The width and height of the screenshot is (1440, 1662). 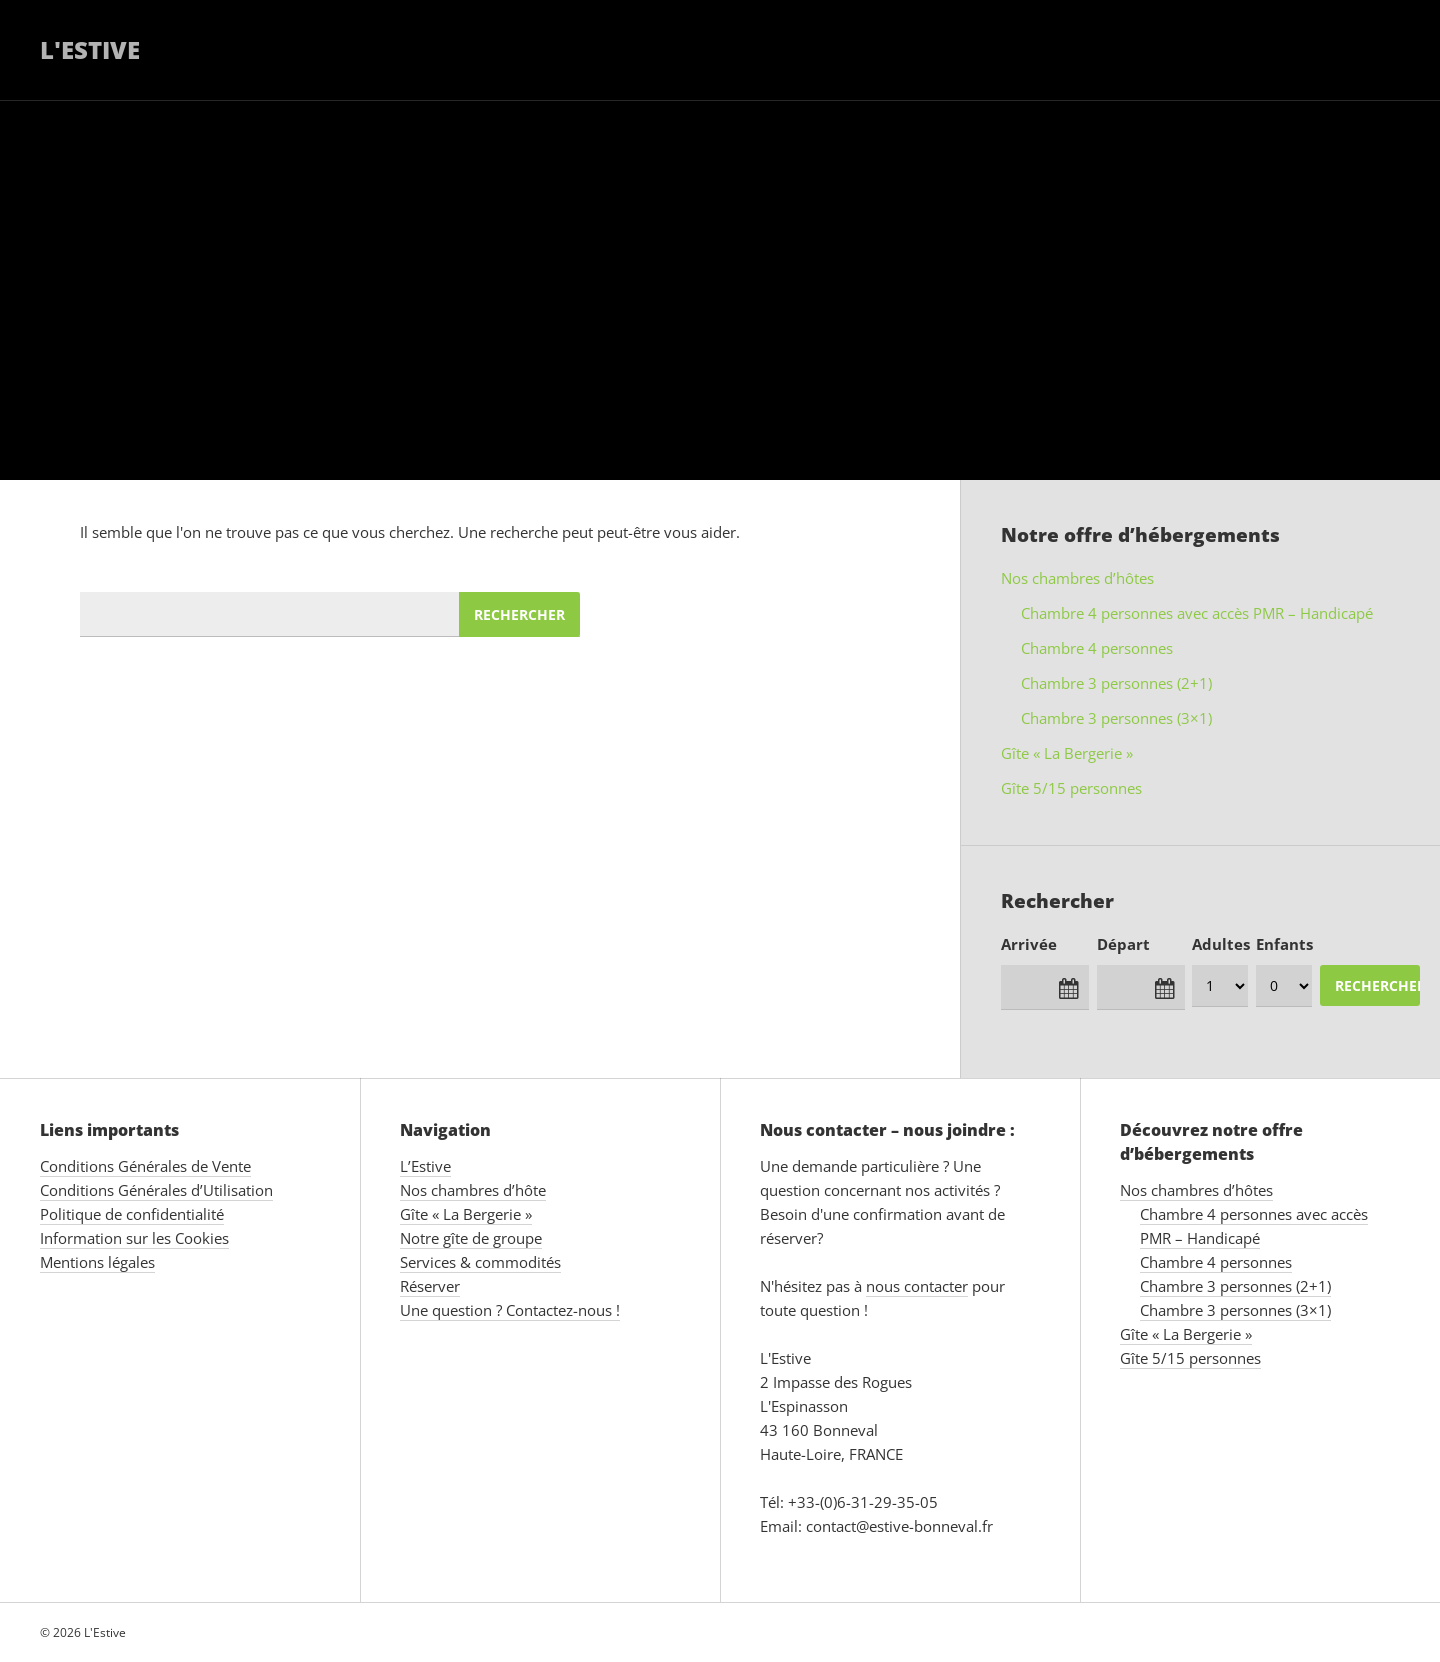 What do you see at coordinates (1123, 944) in the screenshot?
I see `Départ` at bounding box center [1123, 944].